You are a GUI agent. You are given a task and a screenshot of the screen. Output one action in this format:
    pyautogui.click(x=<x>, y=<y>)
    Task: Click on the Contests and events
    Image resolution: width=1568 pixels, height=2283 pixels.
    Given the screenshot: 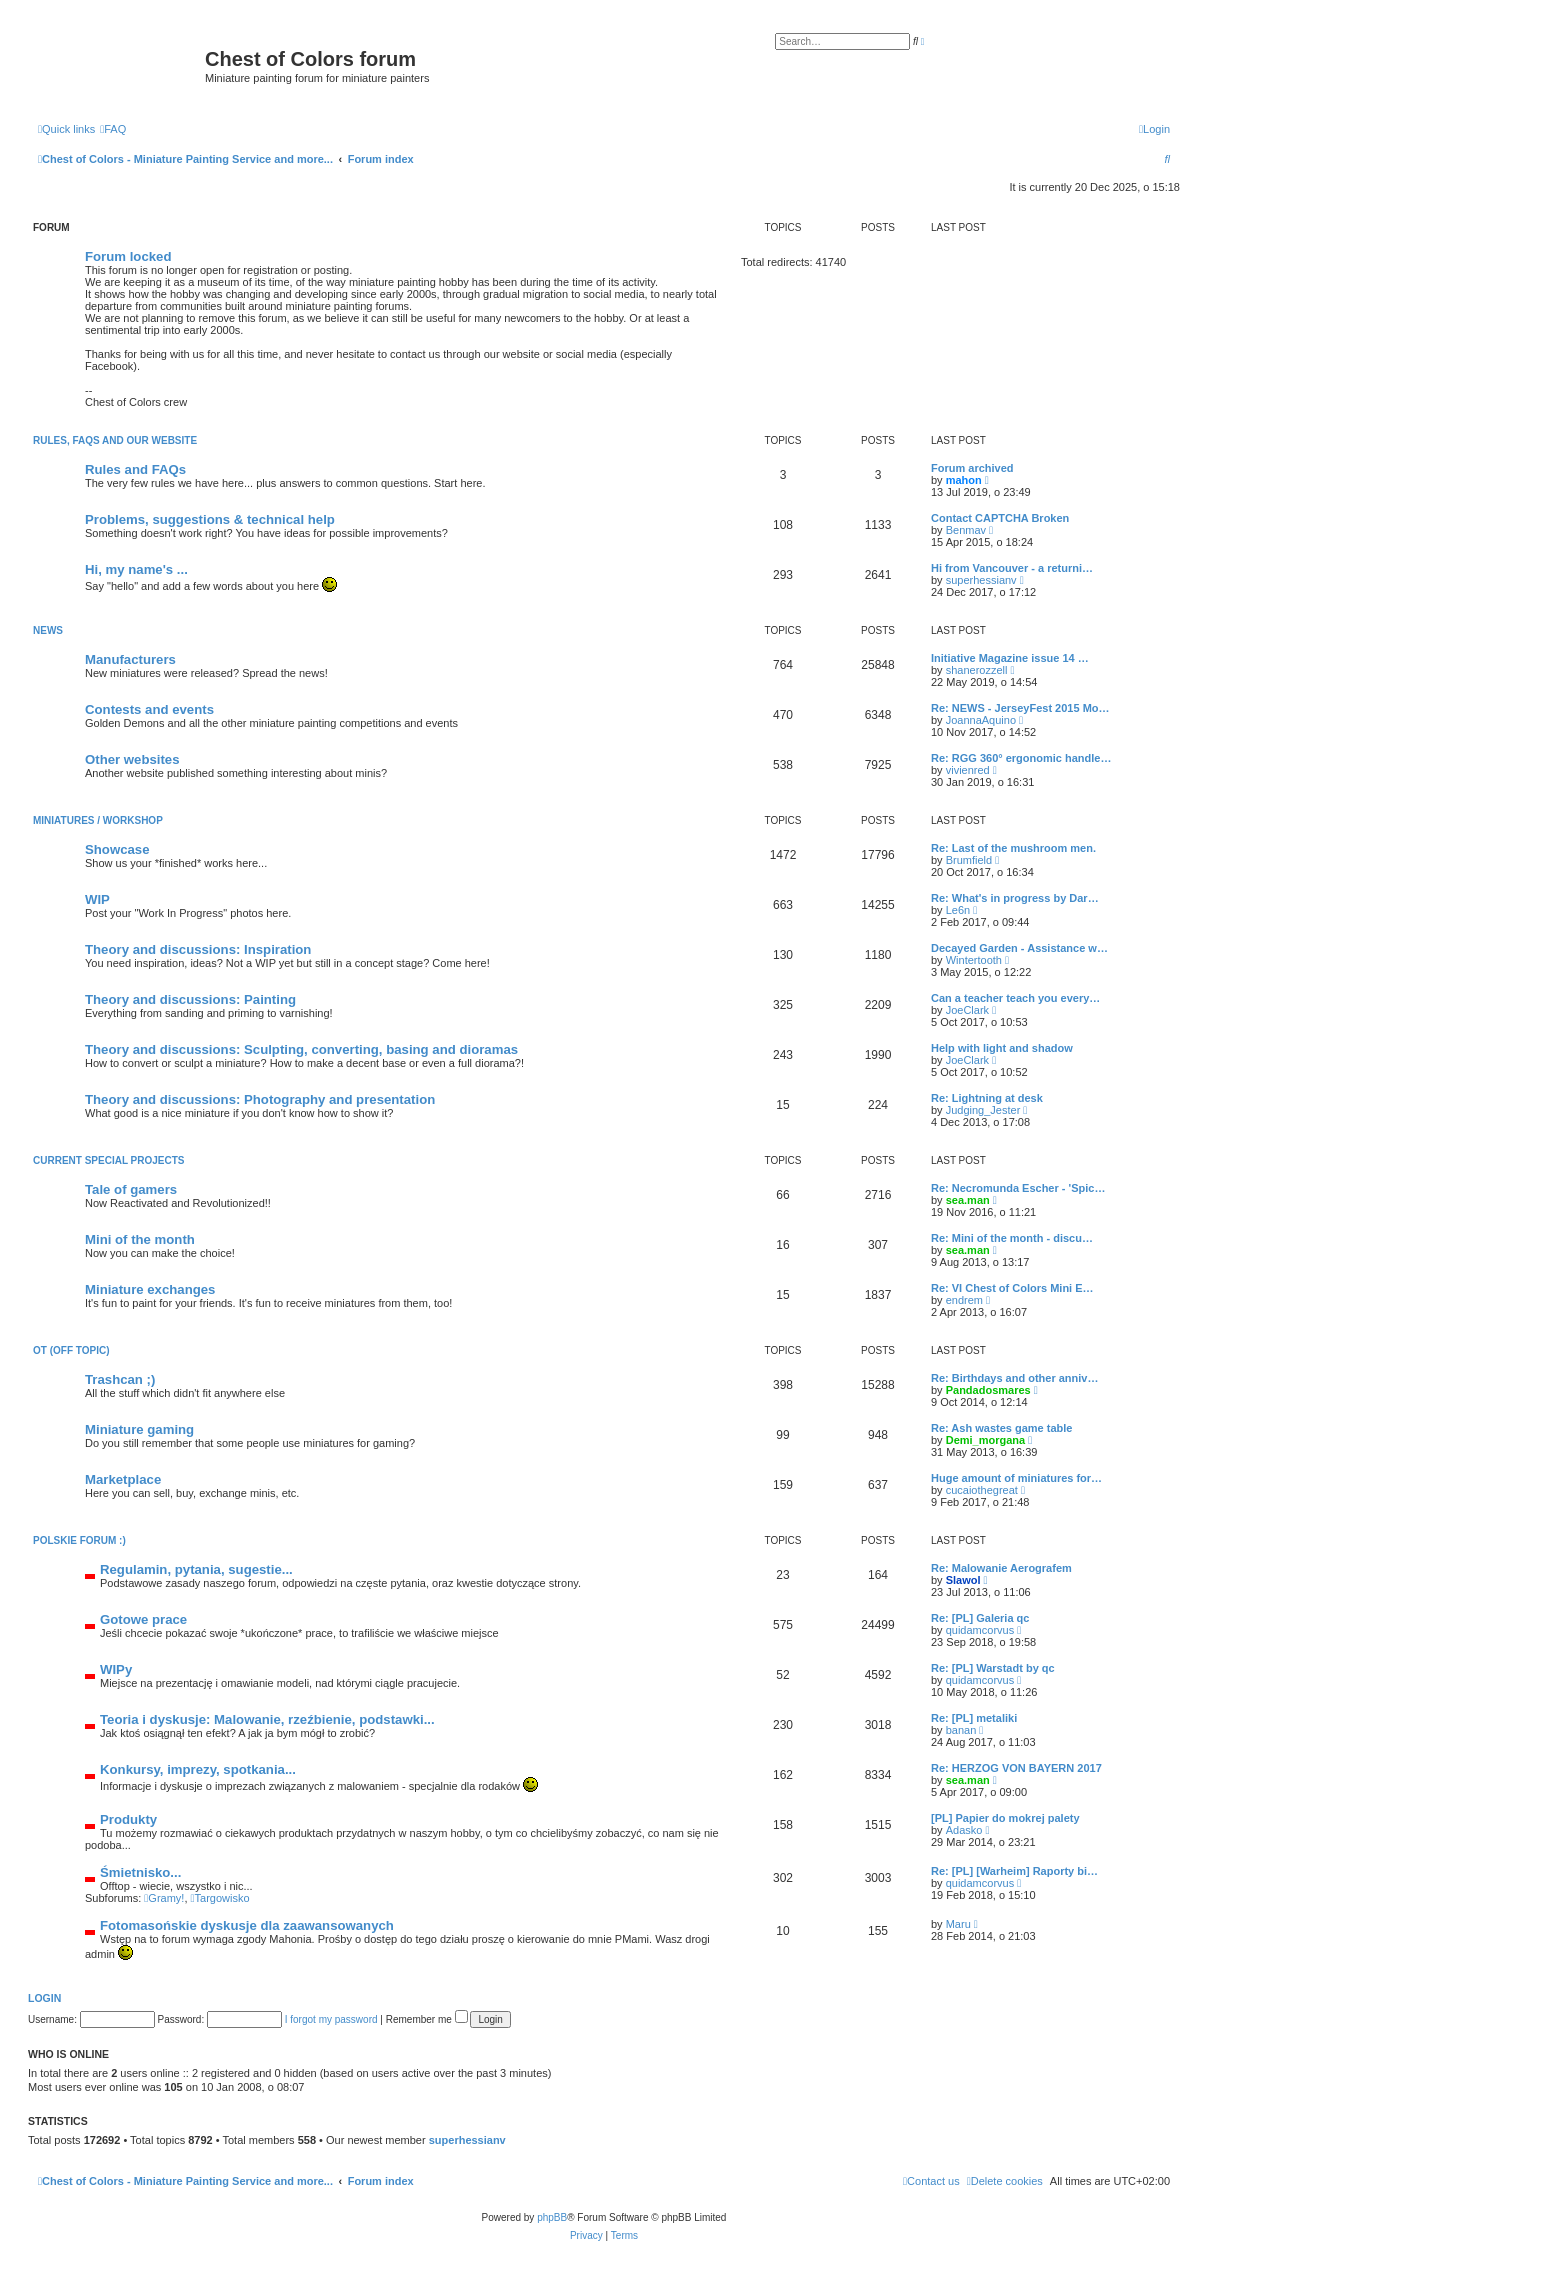 What is the action you would take?
    pyautogui.click(x=149, y=709)
    